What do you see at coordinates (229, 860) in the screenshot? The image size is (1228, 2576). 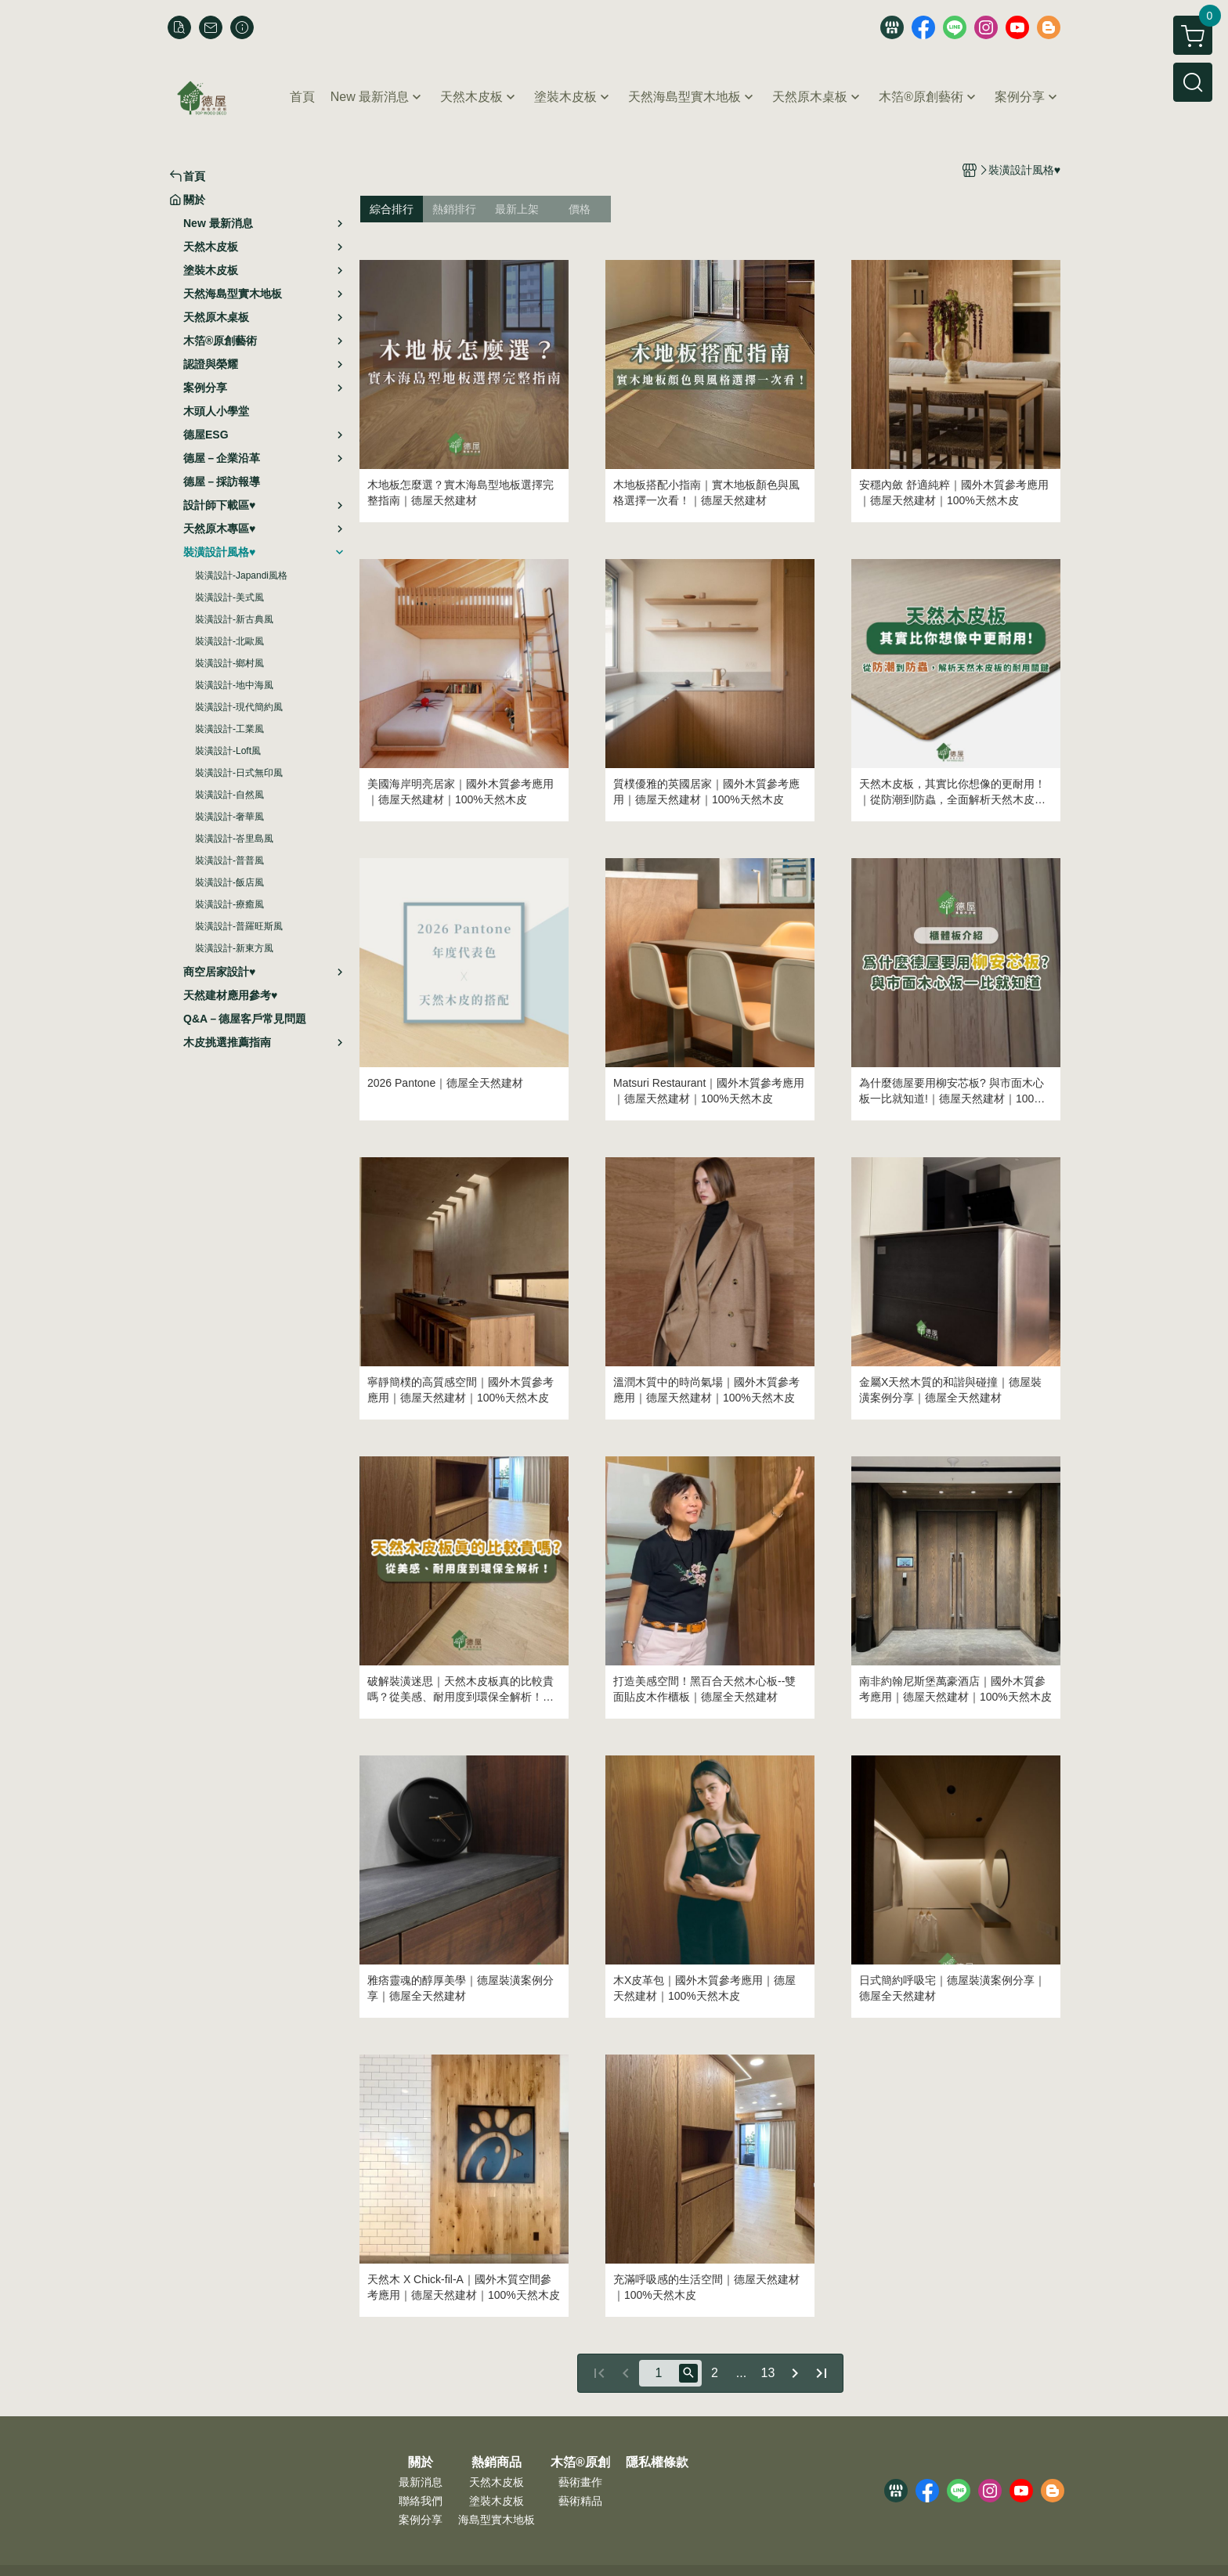 I see `裝潢設計-普普風` at bounding box center [229, 860].